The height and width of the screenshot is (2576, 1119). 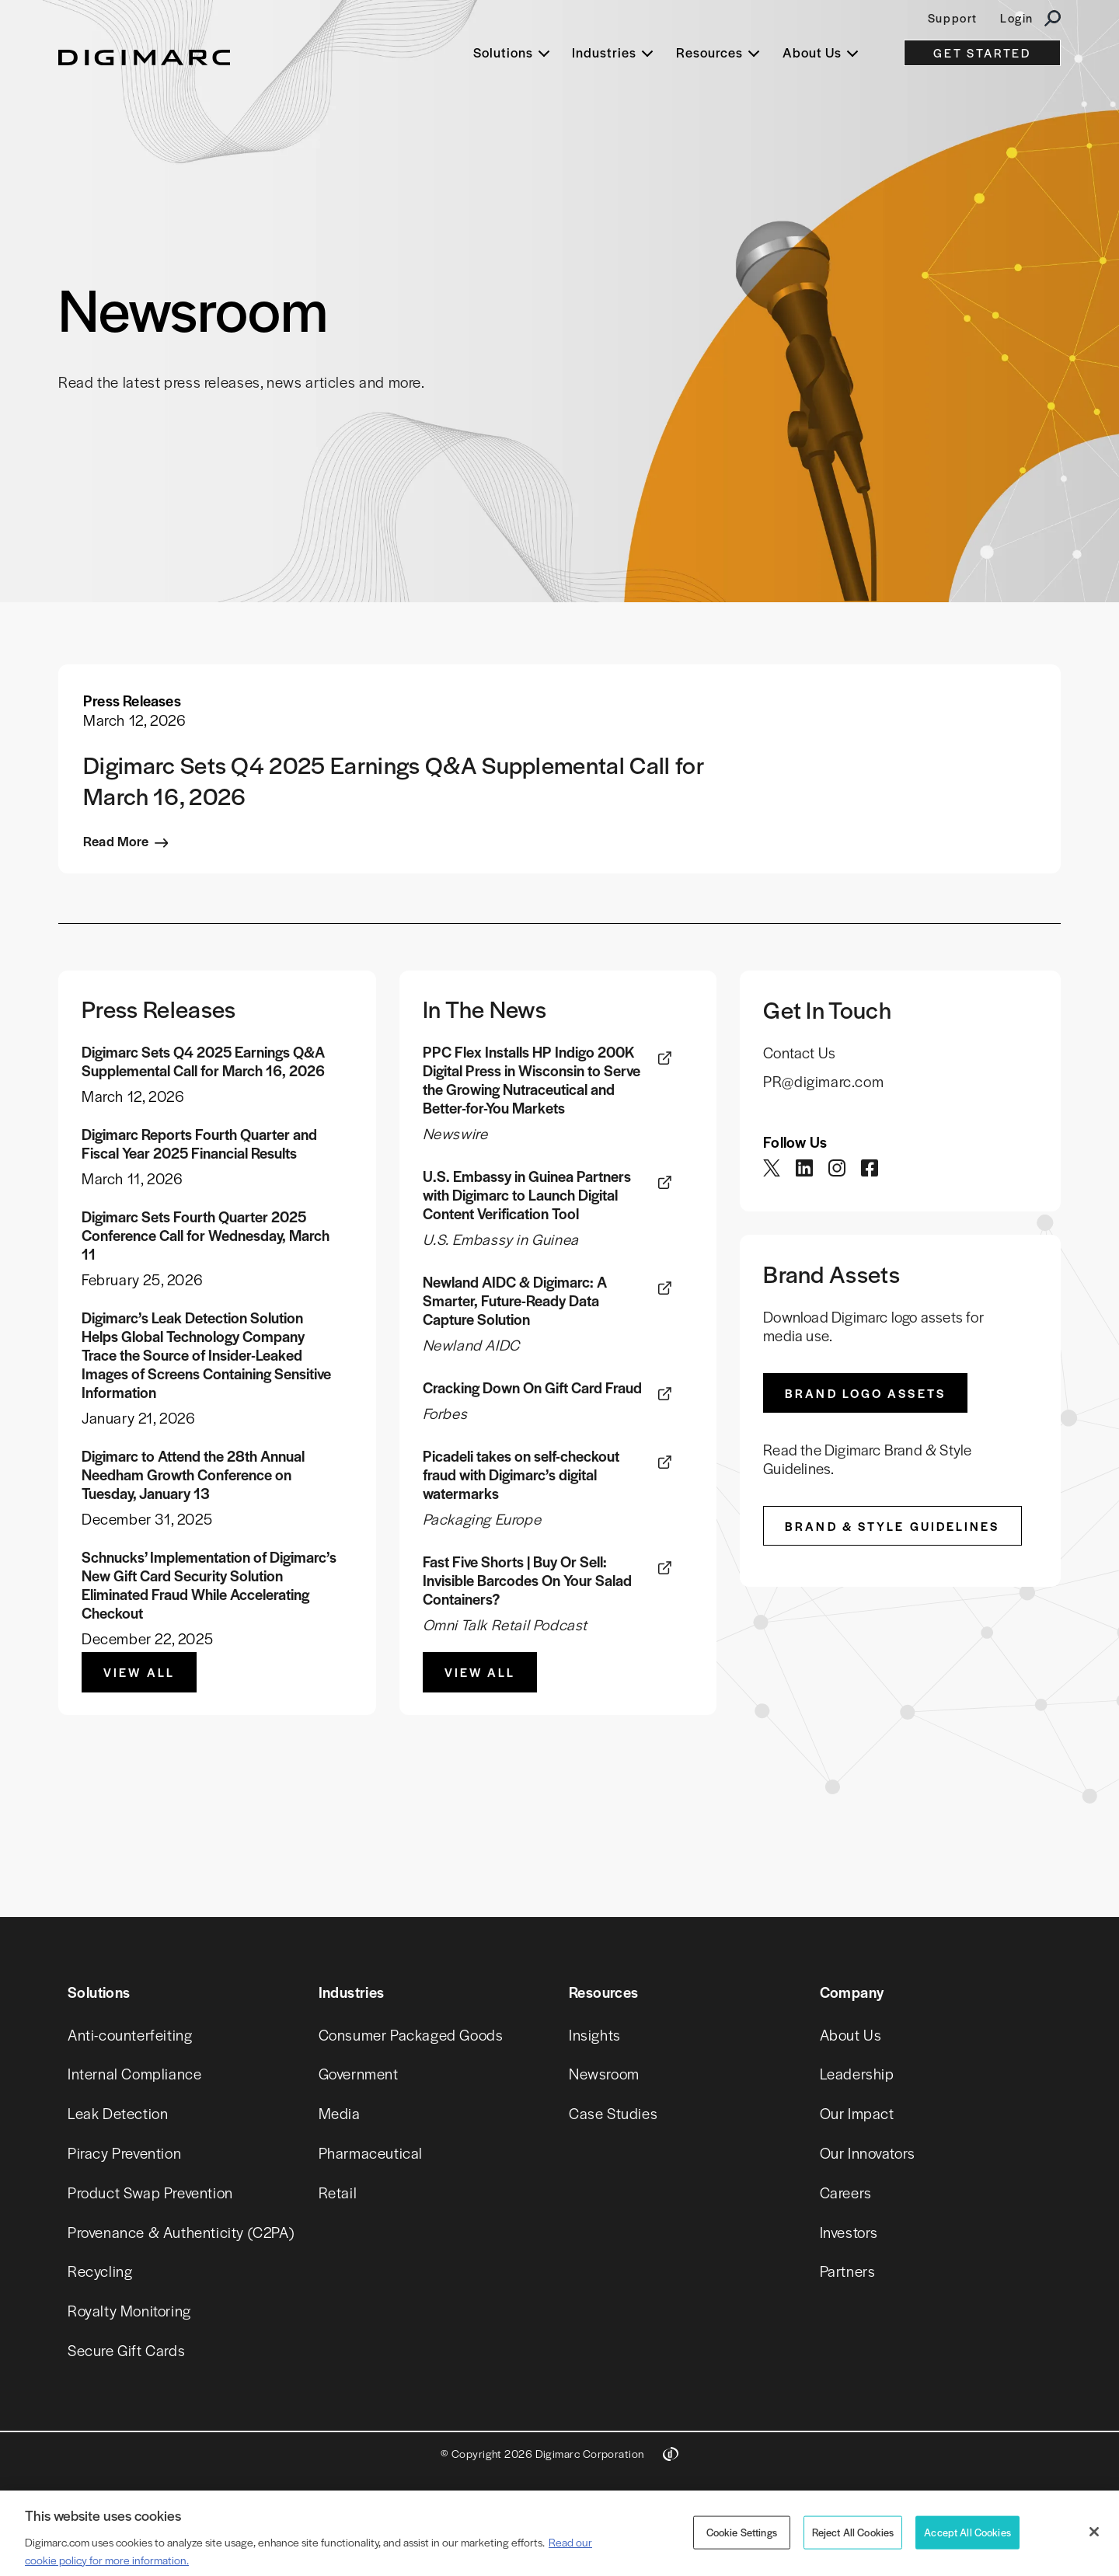 I want to click on Secure Gift Cards, so click(x=126, y=2350).